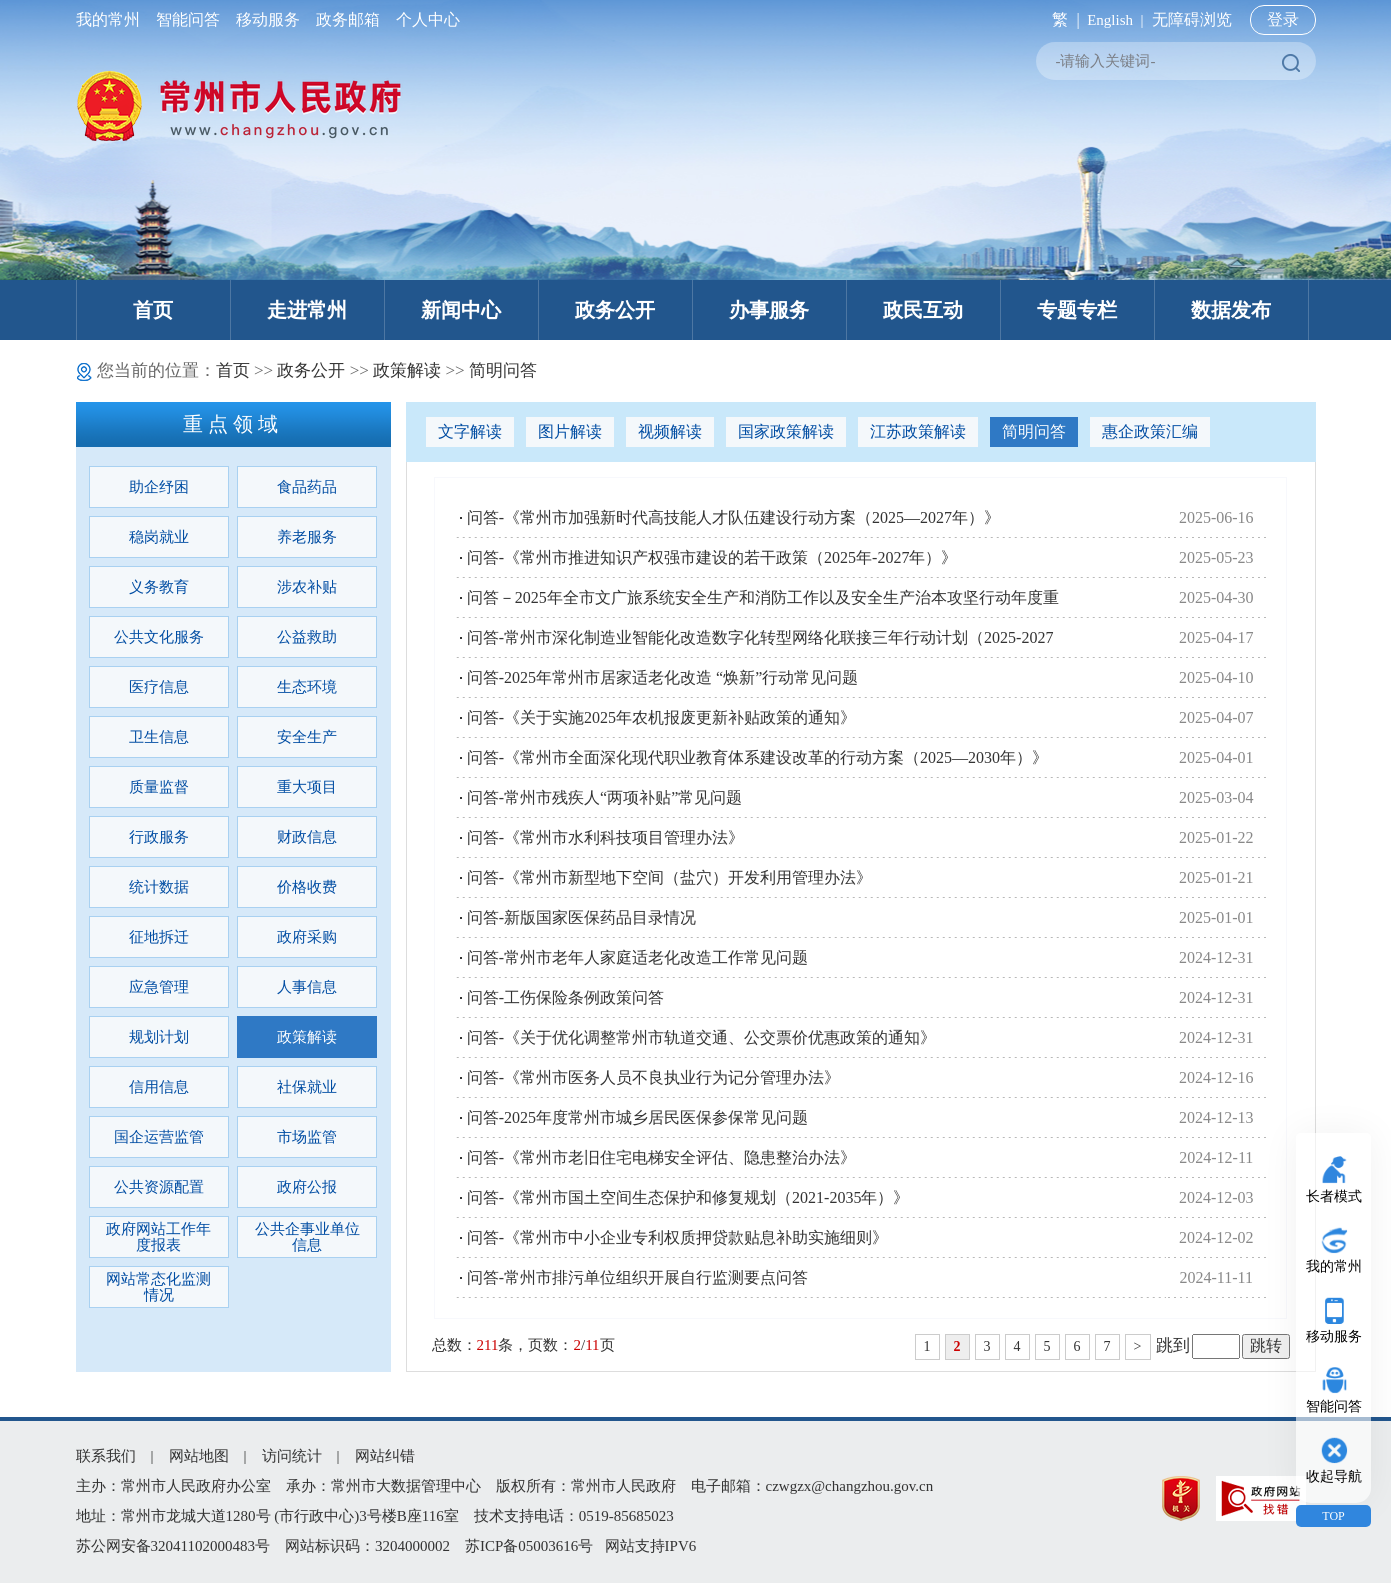 This screenshot has height=1583, width=1391. Describe the element at coordinates (159, 1187) in the screenshot. I see `公共资源配置` at that location.